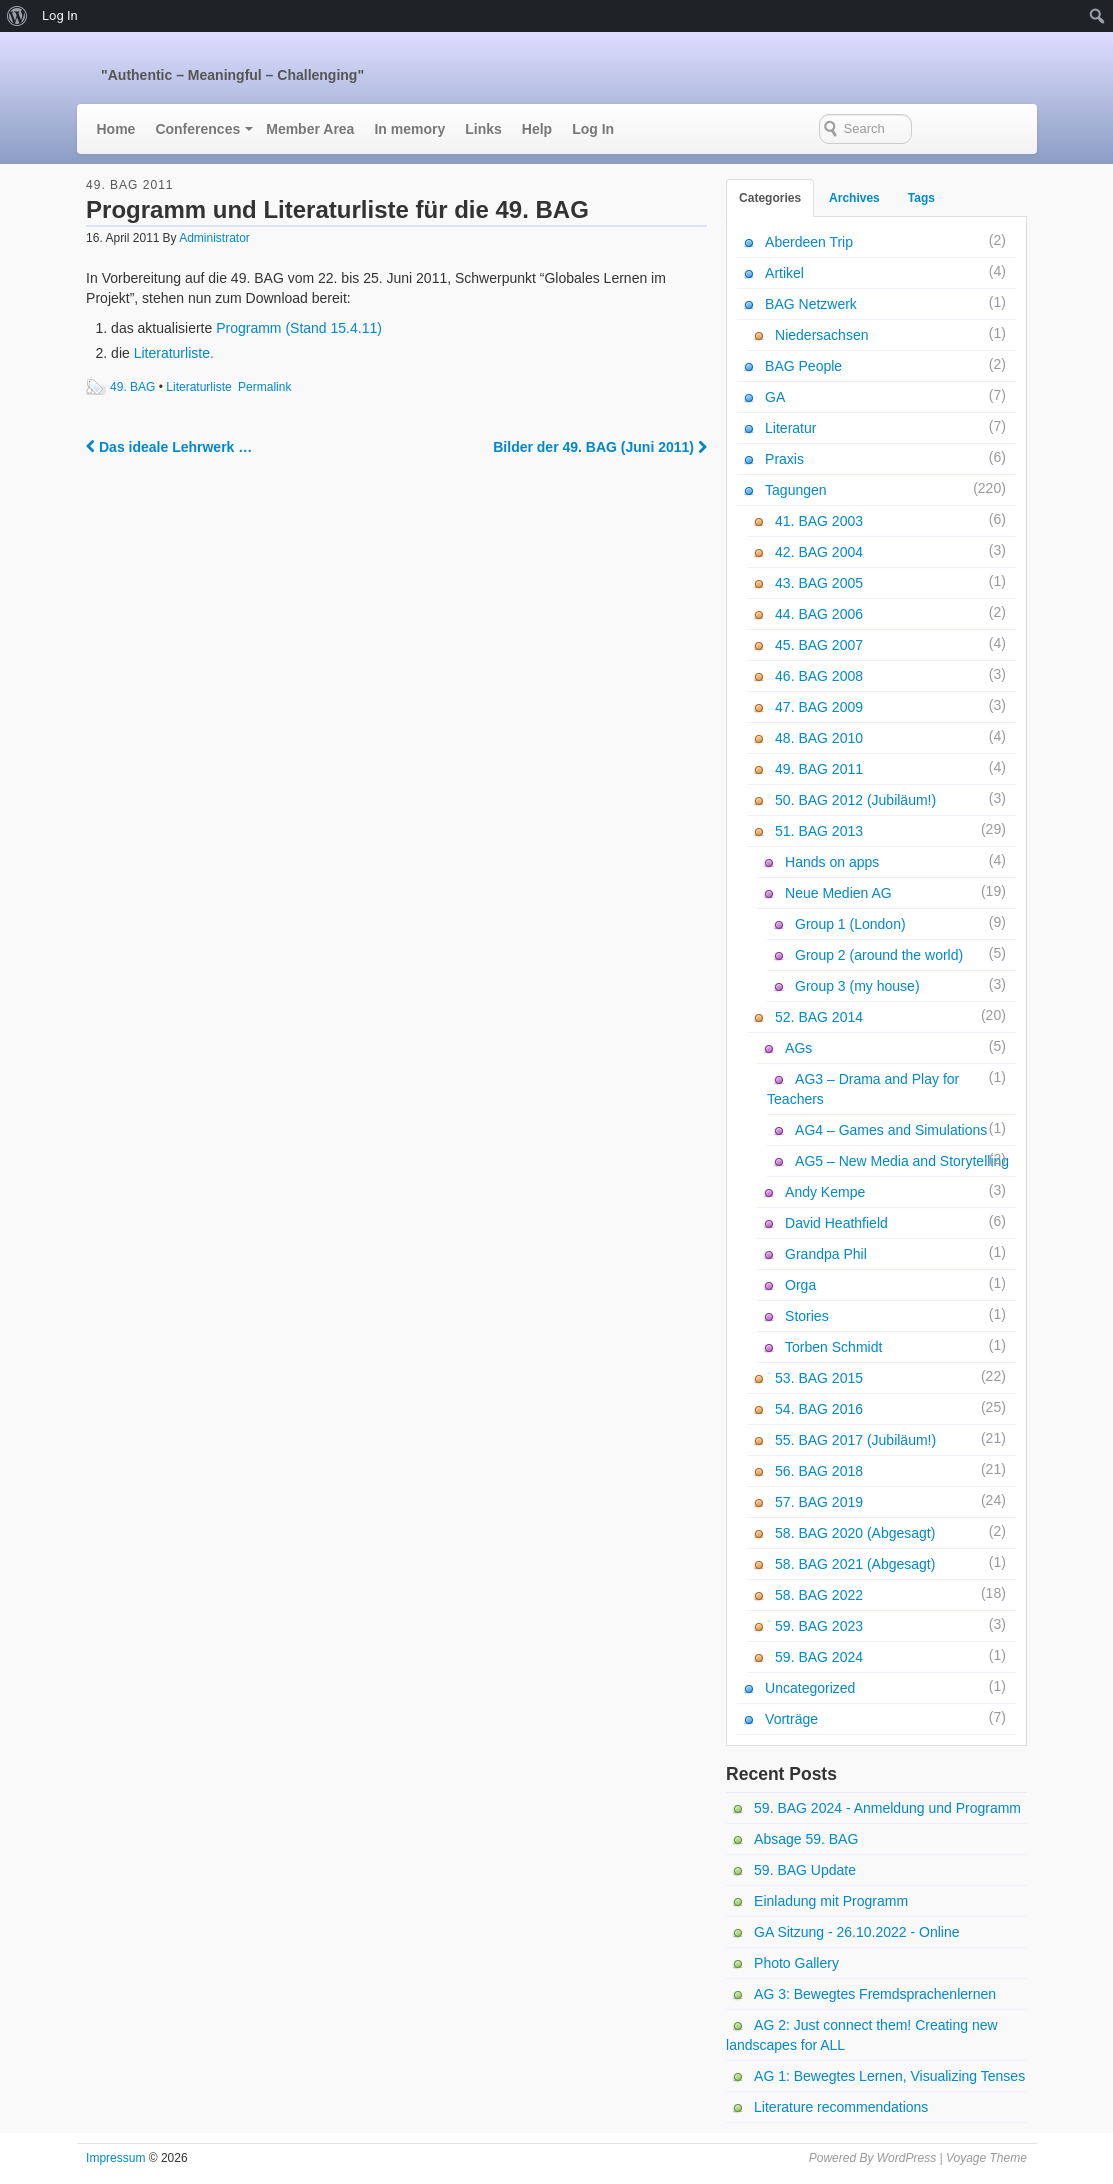 The image size is (1113, 2184). Describe the element at coordinates (811, 304) in the screenshot. I see `BAG Netzwerk` at that location.